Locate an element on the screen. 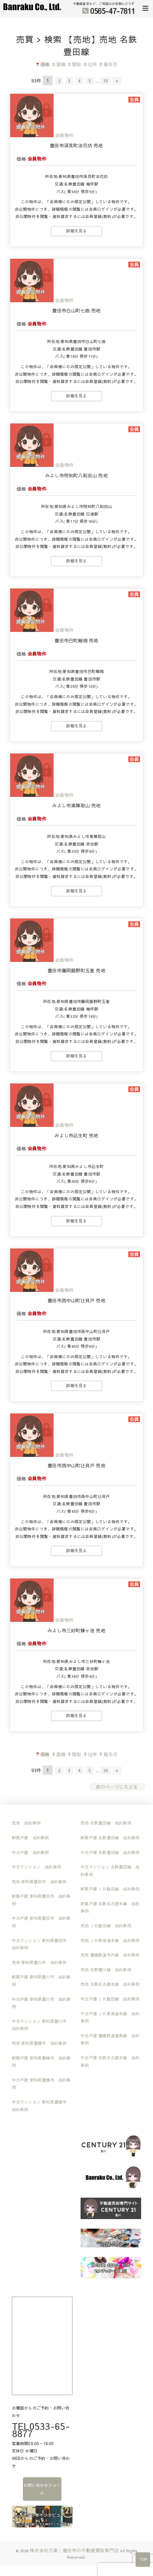  売地 愛知県豊橋市 成約事例 is located at coordinates (39, 2042).